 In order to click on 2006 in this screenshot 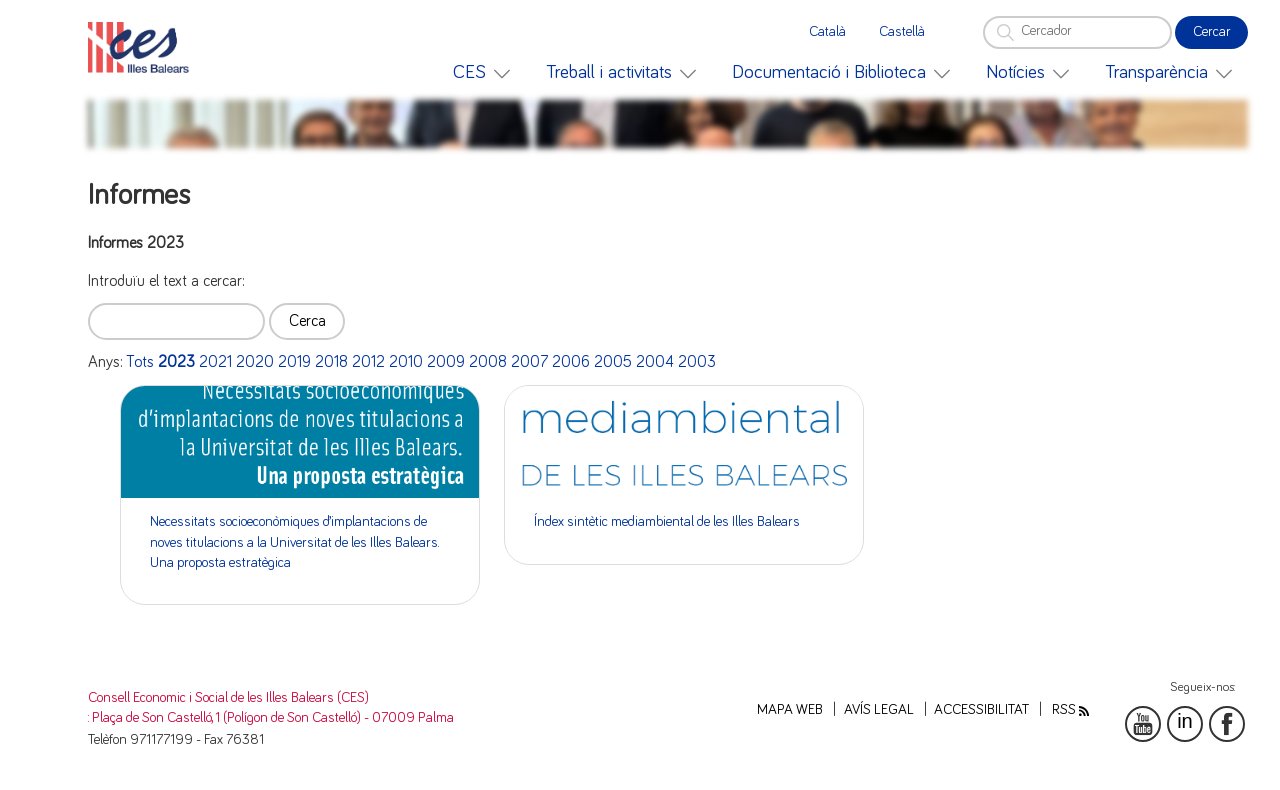, I will do `click(571, 362)`.